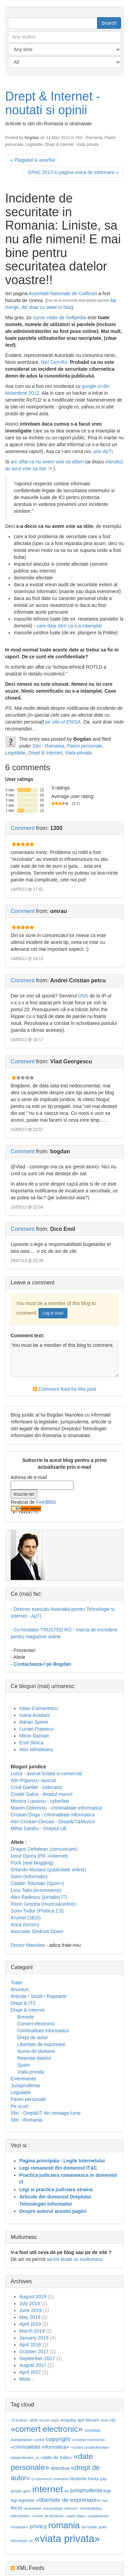 This screenshot has width=129, height=2576. Describe the element at coordinates (104, 2420) in the screenshot. I see `cedo` at that location.